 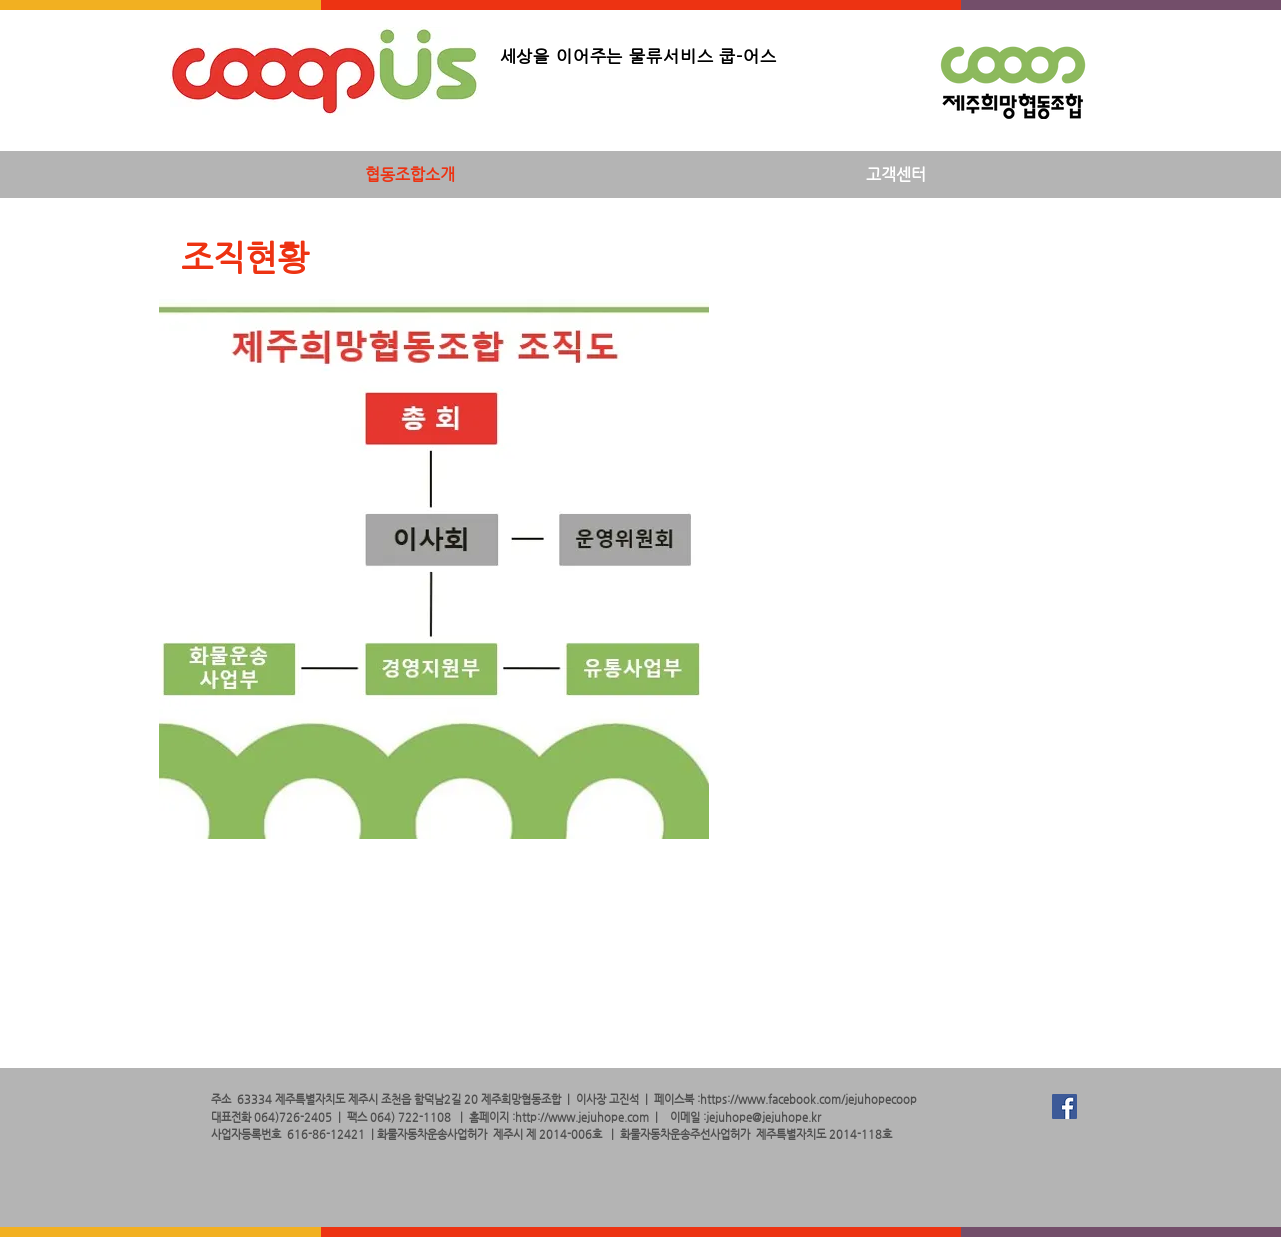 What do you see at coordinates (1064, 1106) in the screenshot?
I see `[Facebook Social Icon]` at bounding box center [1064, 1106].